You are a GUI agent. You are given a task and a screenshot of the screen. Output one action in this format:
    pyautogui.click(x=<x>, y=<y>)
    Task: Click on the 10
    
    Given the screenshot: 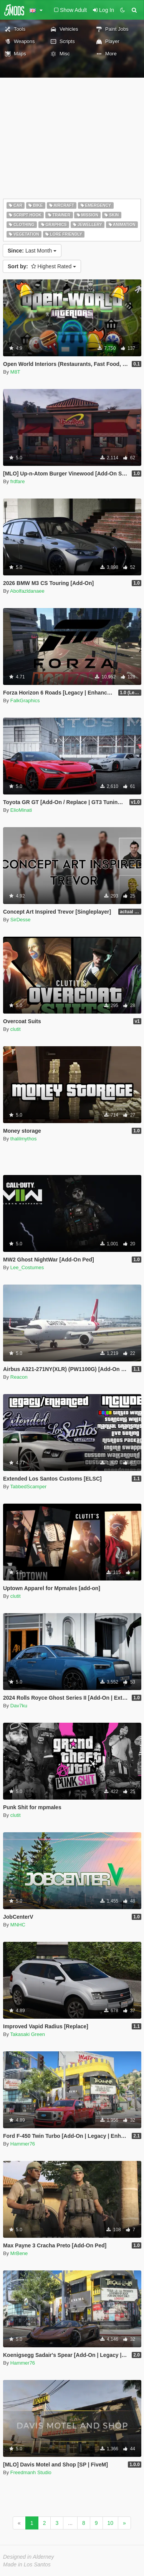 What is the action you would take?
    pyautogui.click(x=111, y=2523)
    